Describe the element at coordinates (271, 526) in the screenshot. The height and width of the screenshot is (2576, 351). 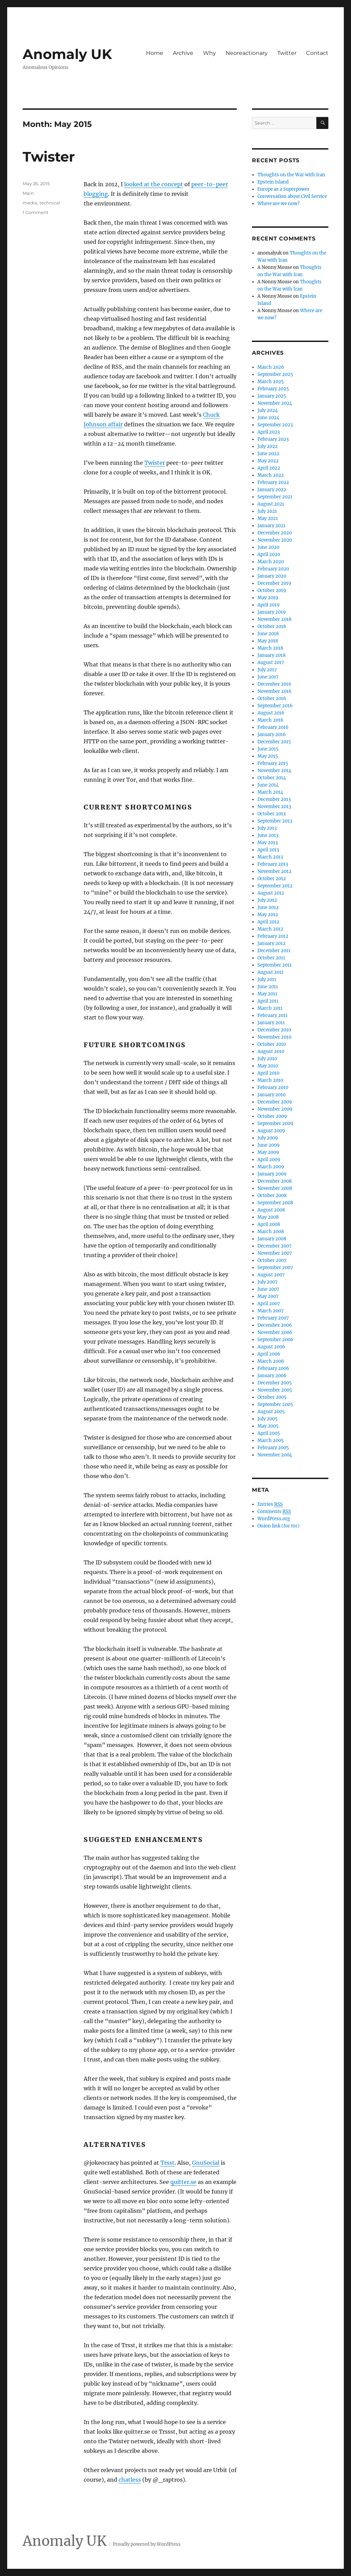
I see `January 2021` at that location.